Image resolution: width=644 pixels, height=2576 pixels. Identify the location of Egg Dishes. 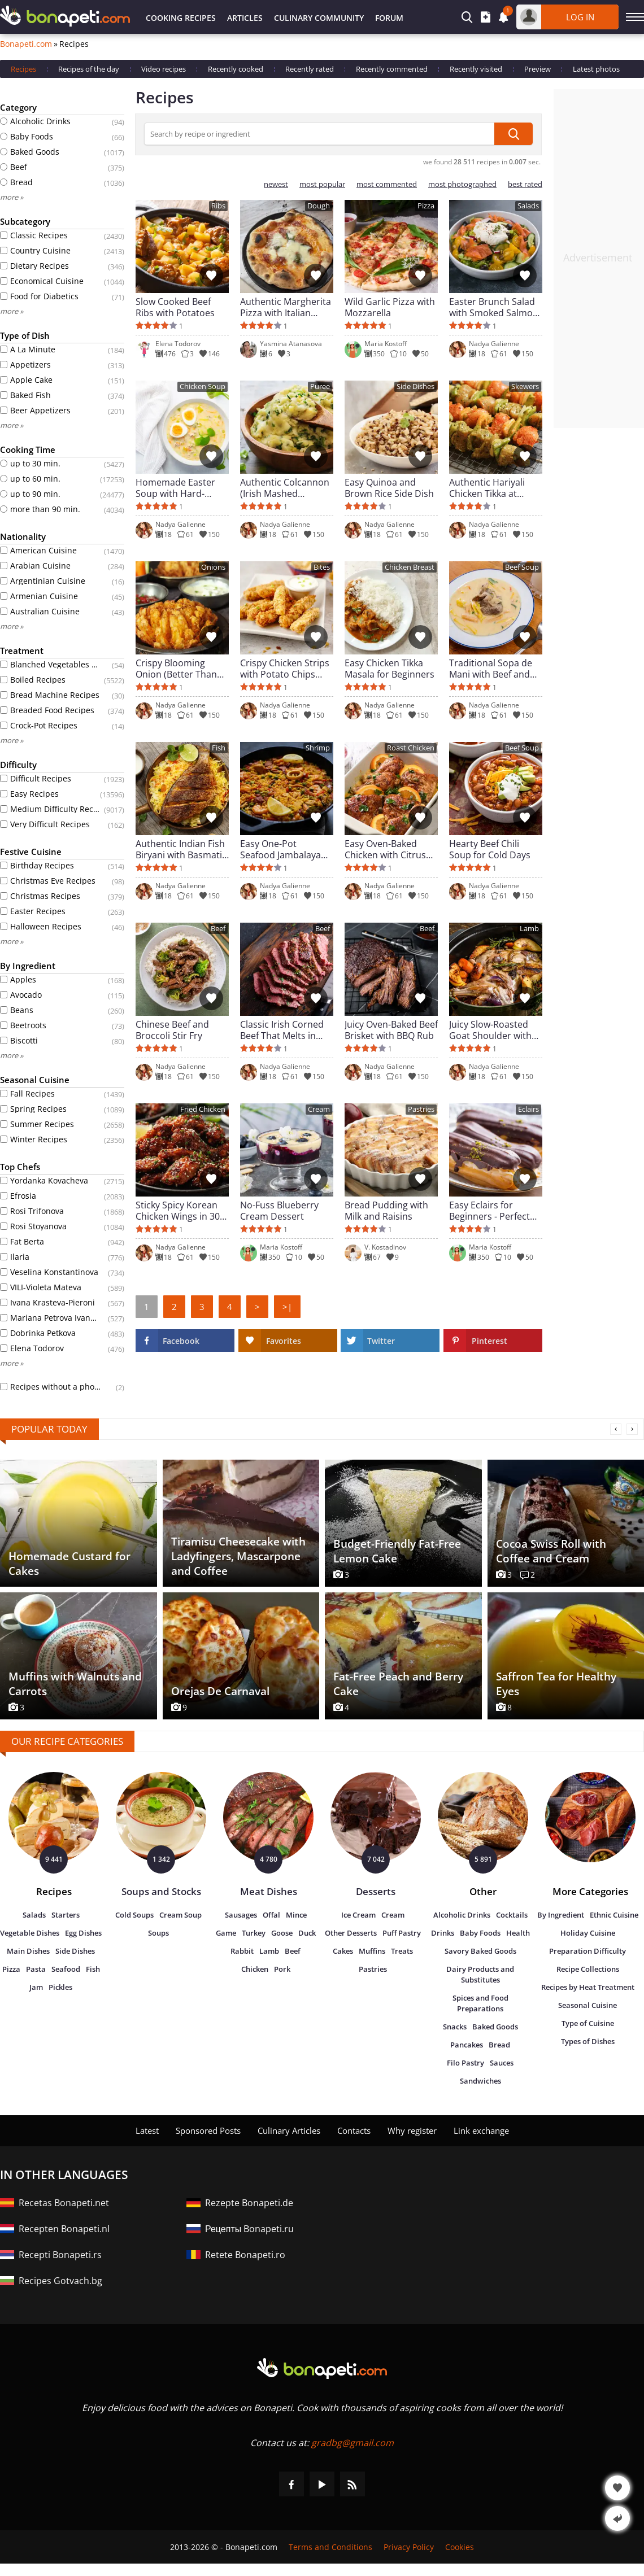
(83, 1933).